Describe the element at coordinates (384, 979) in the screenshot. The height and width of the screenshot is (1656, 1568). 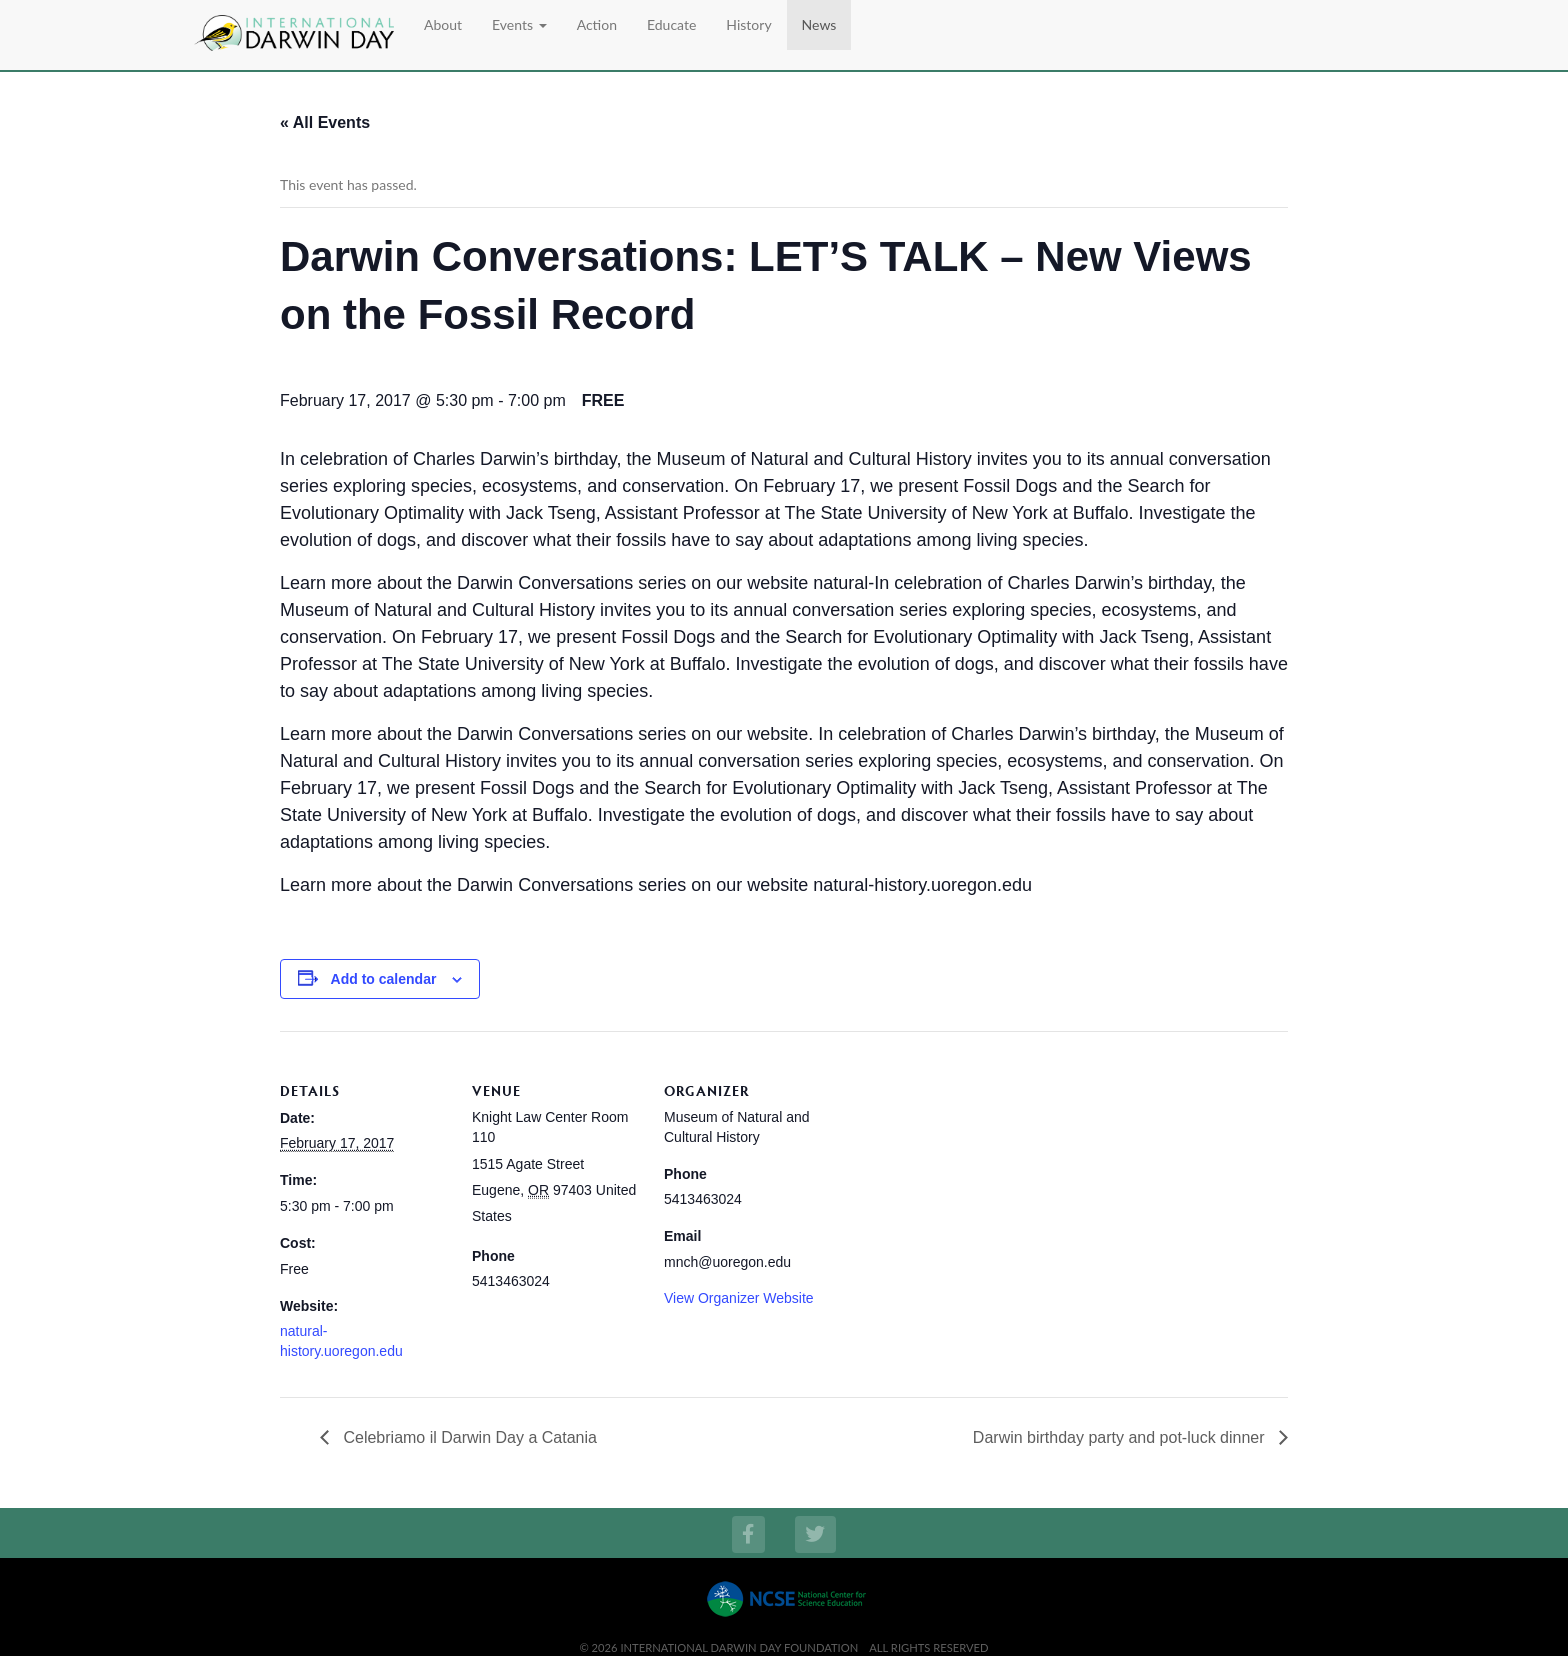
I see `Add to calendar` at that location.